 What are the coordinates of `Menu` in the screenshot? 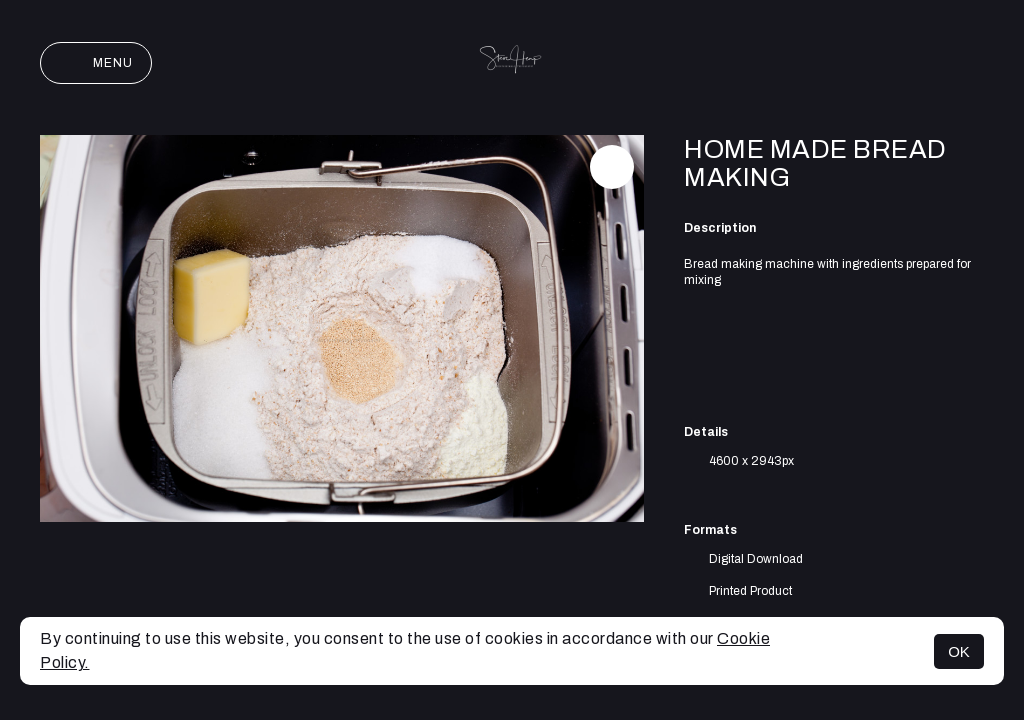 It's located at (96, 63).